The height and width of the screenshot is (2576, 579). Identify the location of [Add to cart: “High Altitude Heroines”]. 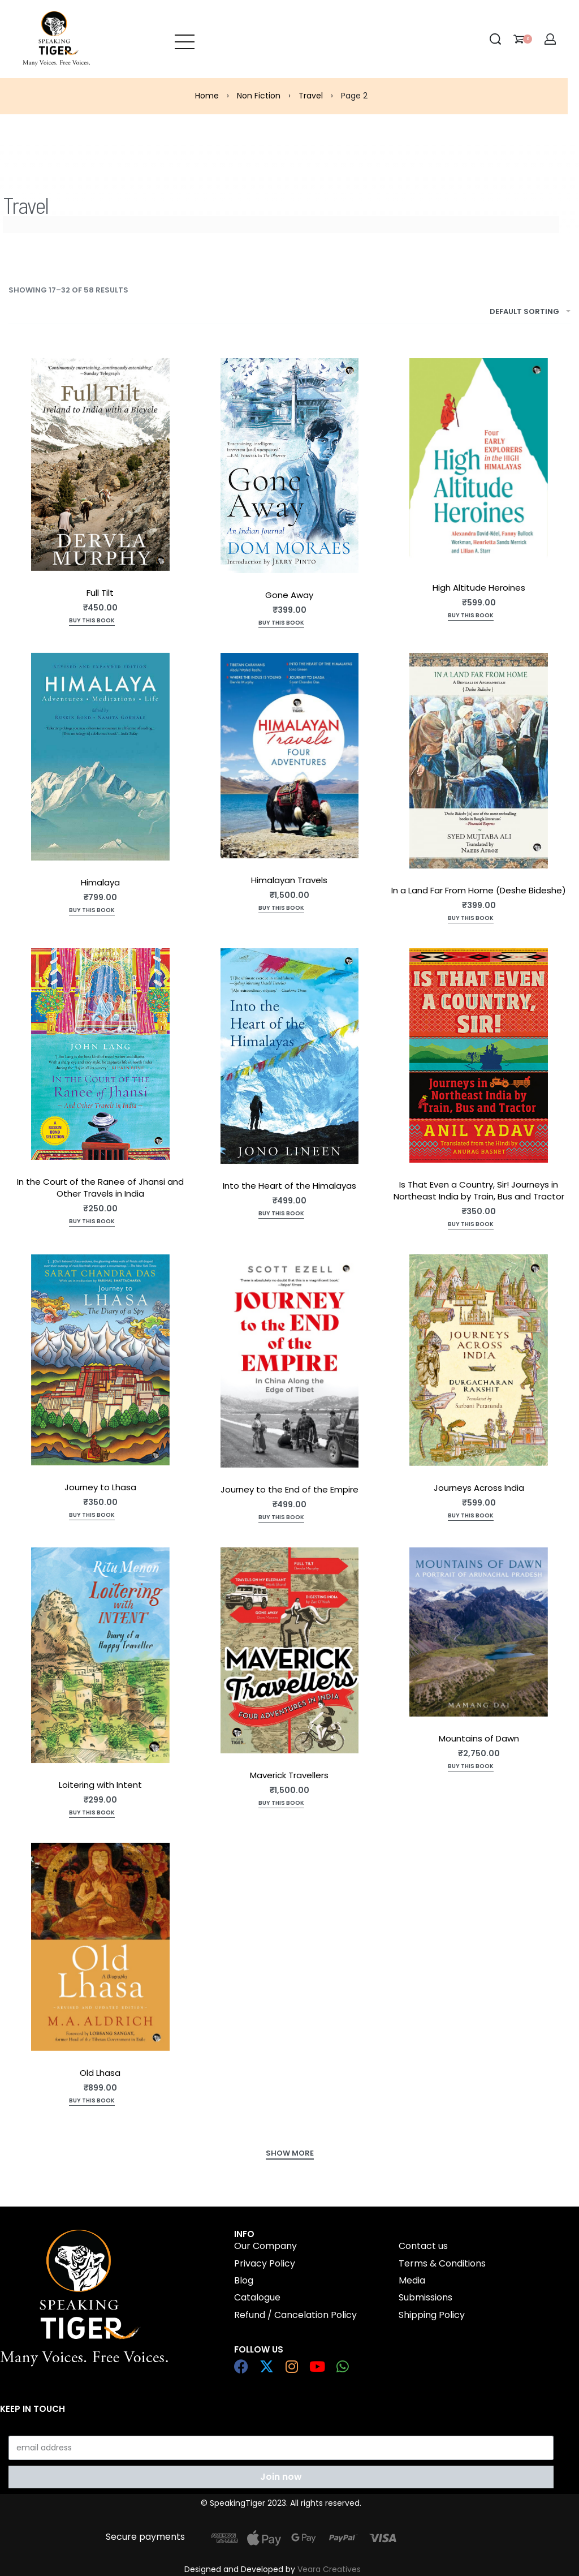
(470, 616).